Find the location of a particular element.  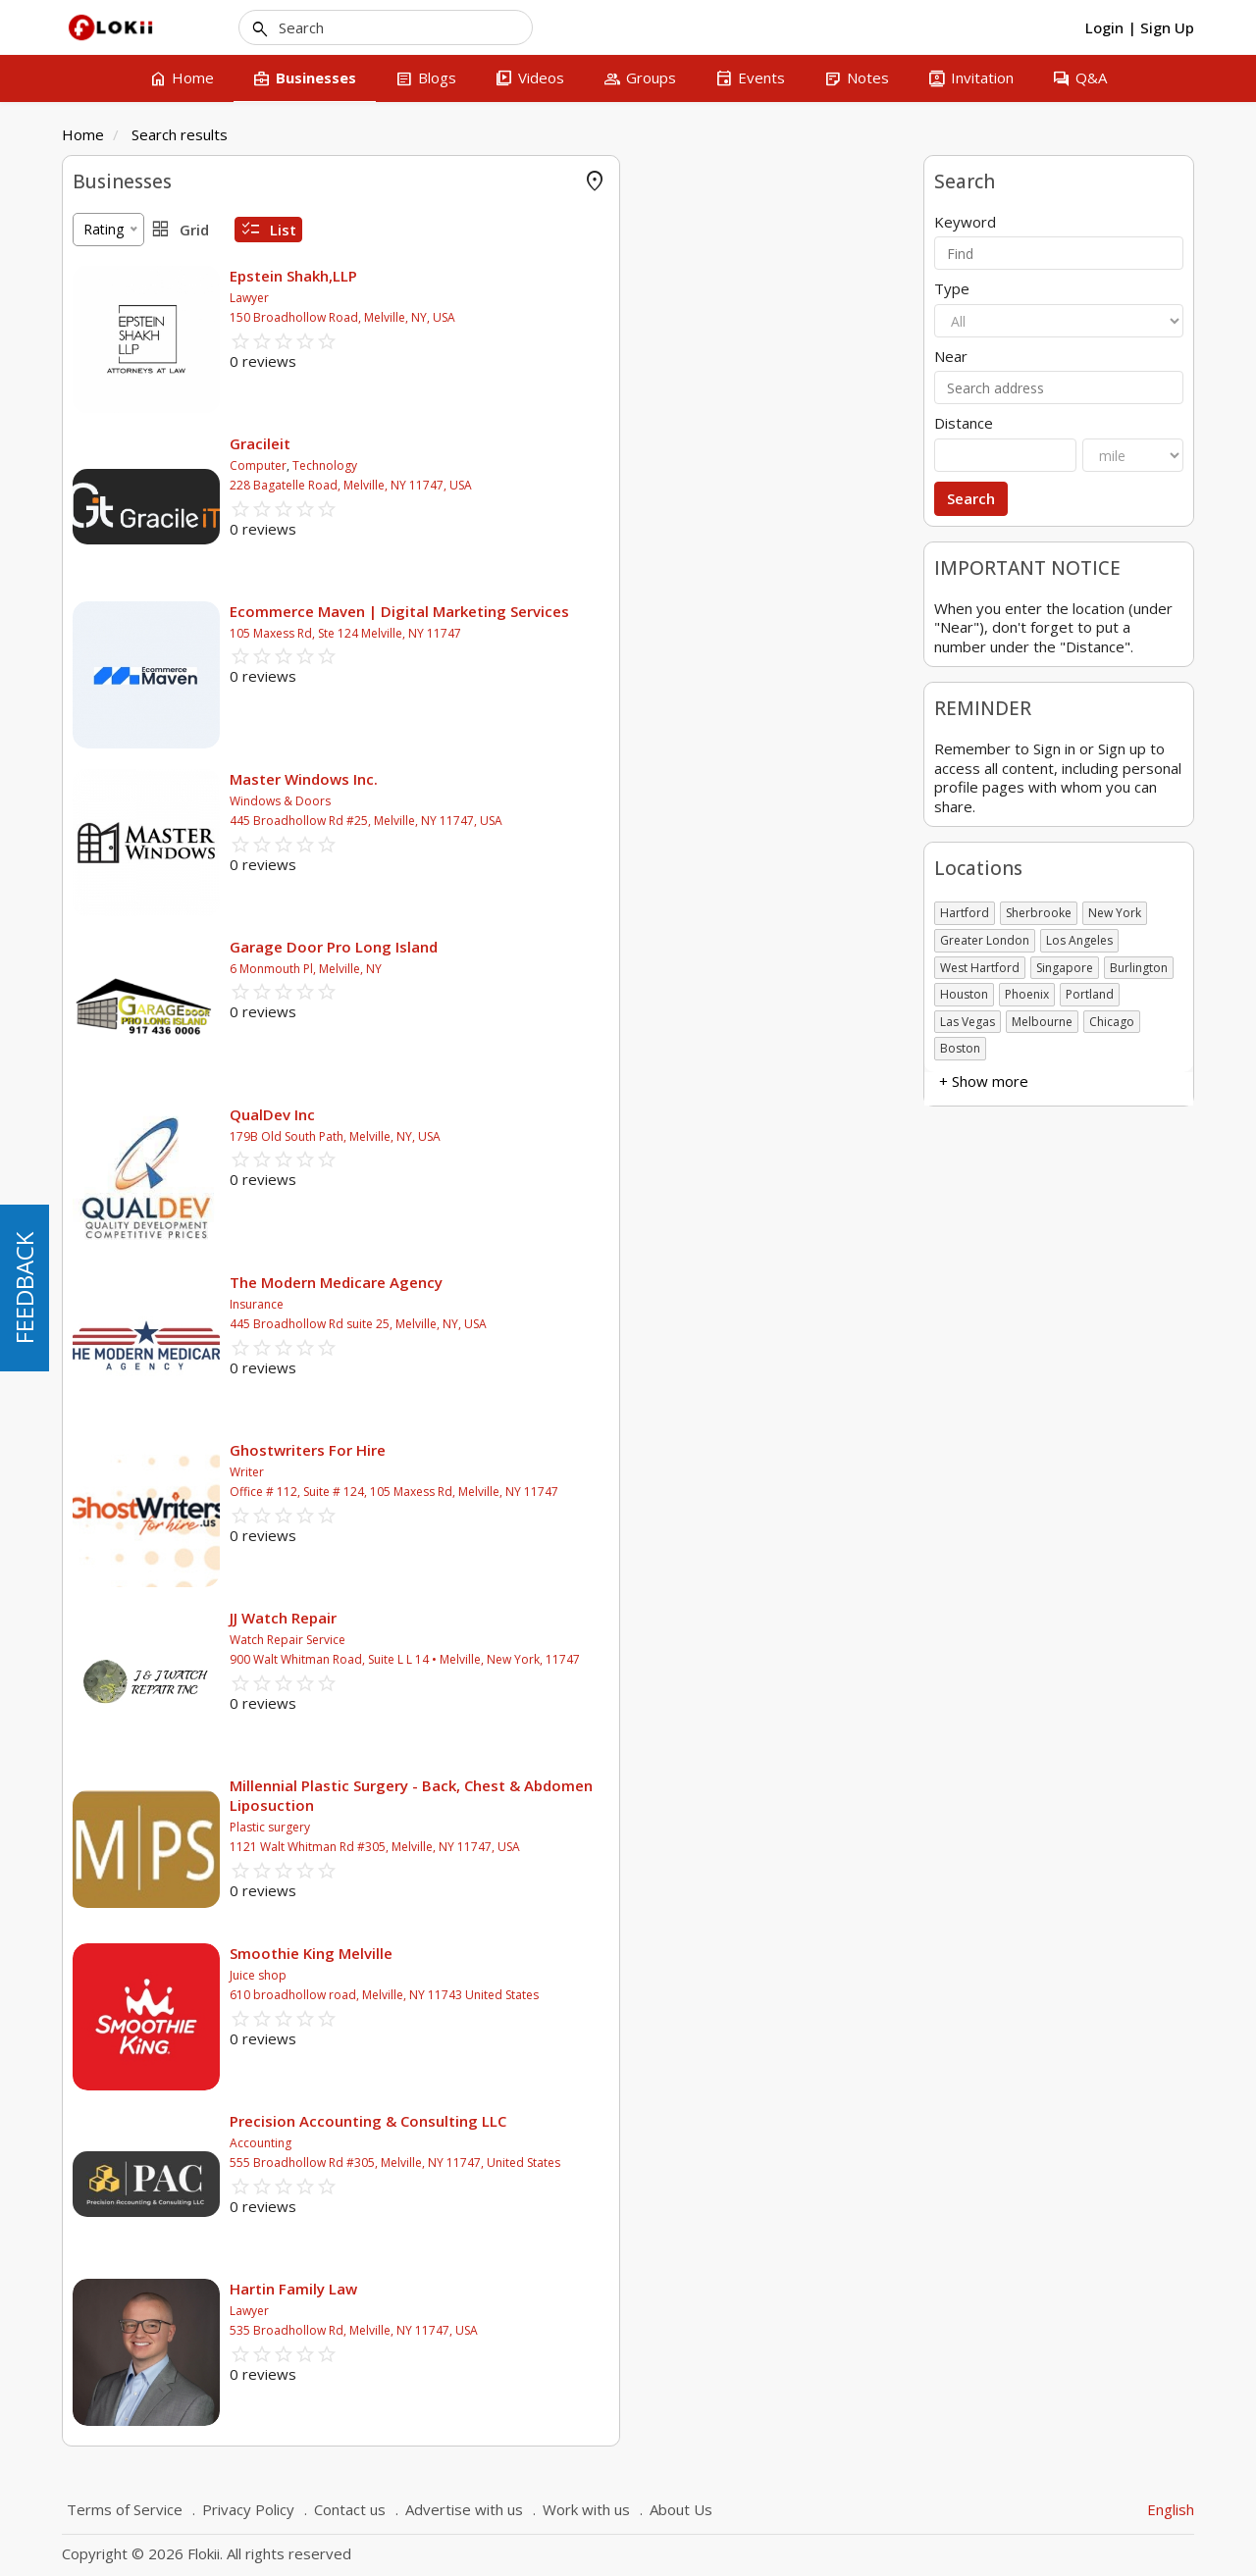

Gracileit is located at coordinates (547, 443).